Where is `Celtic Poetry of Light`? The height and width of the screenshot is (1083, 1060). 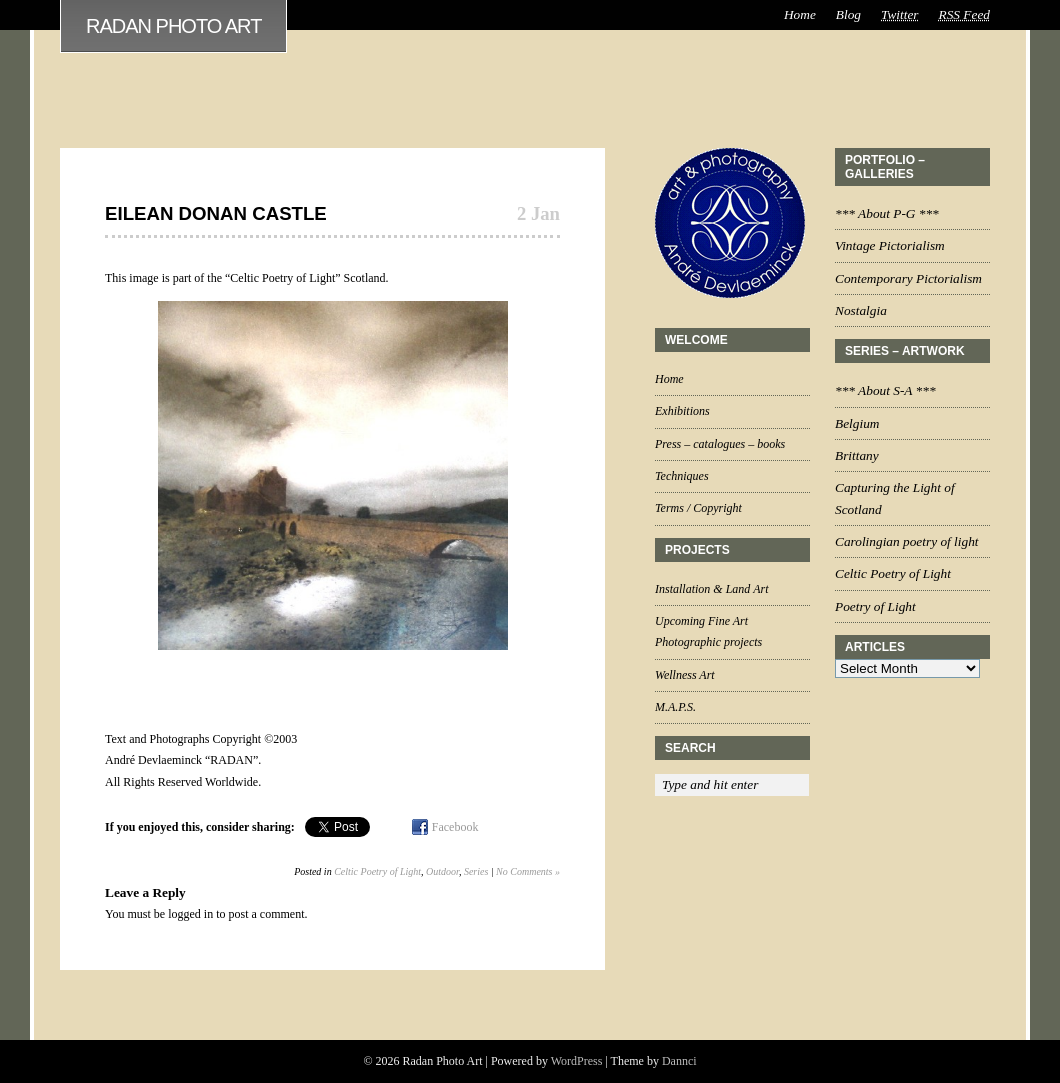
Celtic Poetry of Light is located at coordinates (377, 871).